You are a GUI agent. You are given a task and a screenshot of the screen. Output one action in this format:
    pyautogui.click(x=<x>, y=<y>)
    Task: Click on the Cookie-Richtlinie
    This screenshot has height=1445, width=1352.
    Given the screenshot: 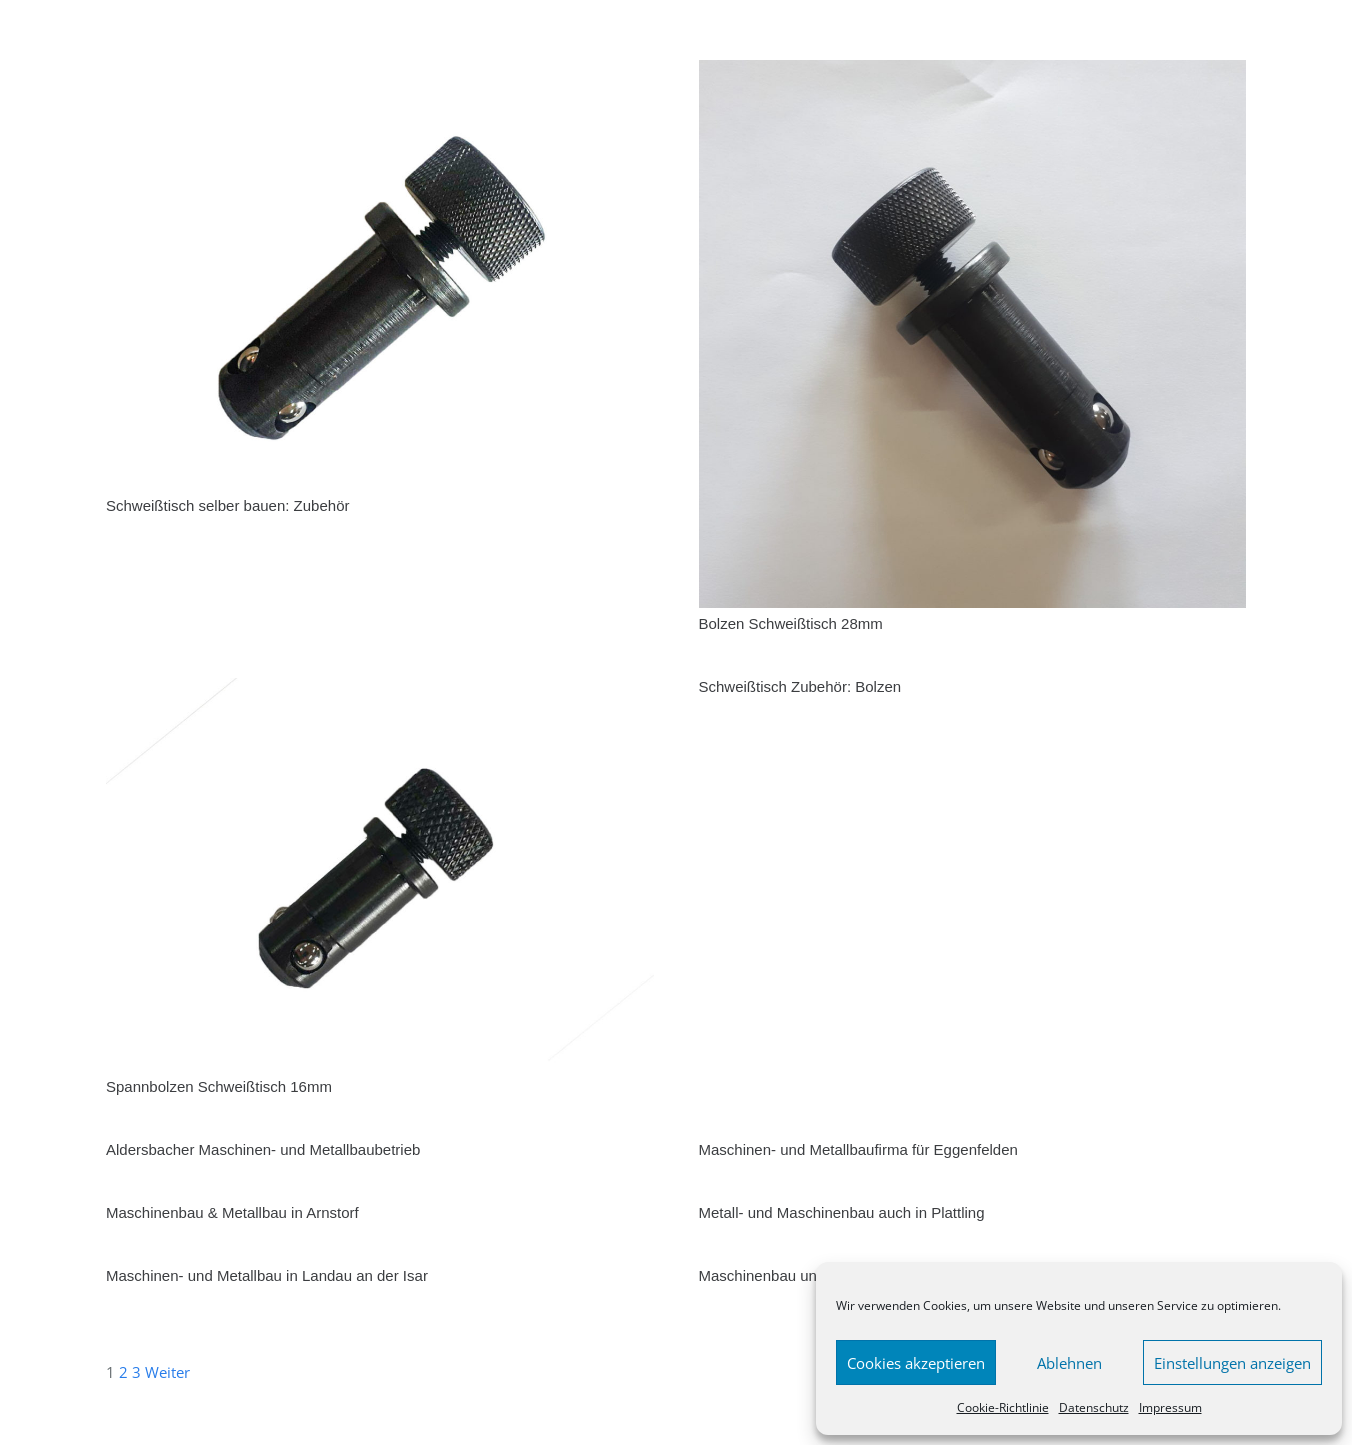 What is the action you would take?
    pyautogui.click(x=1003, y=1407)
    